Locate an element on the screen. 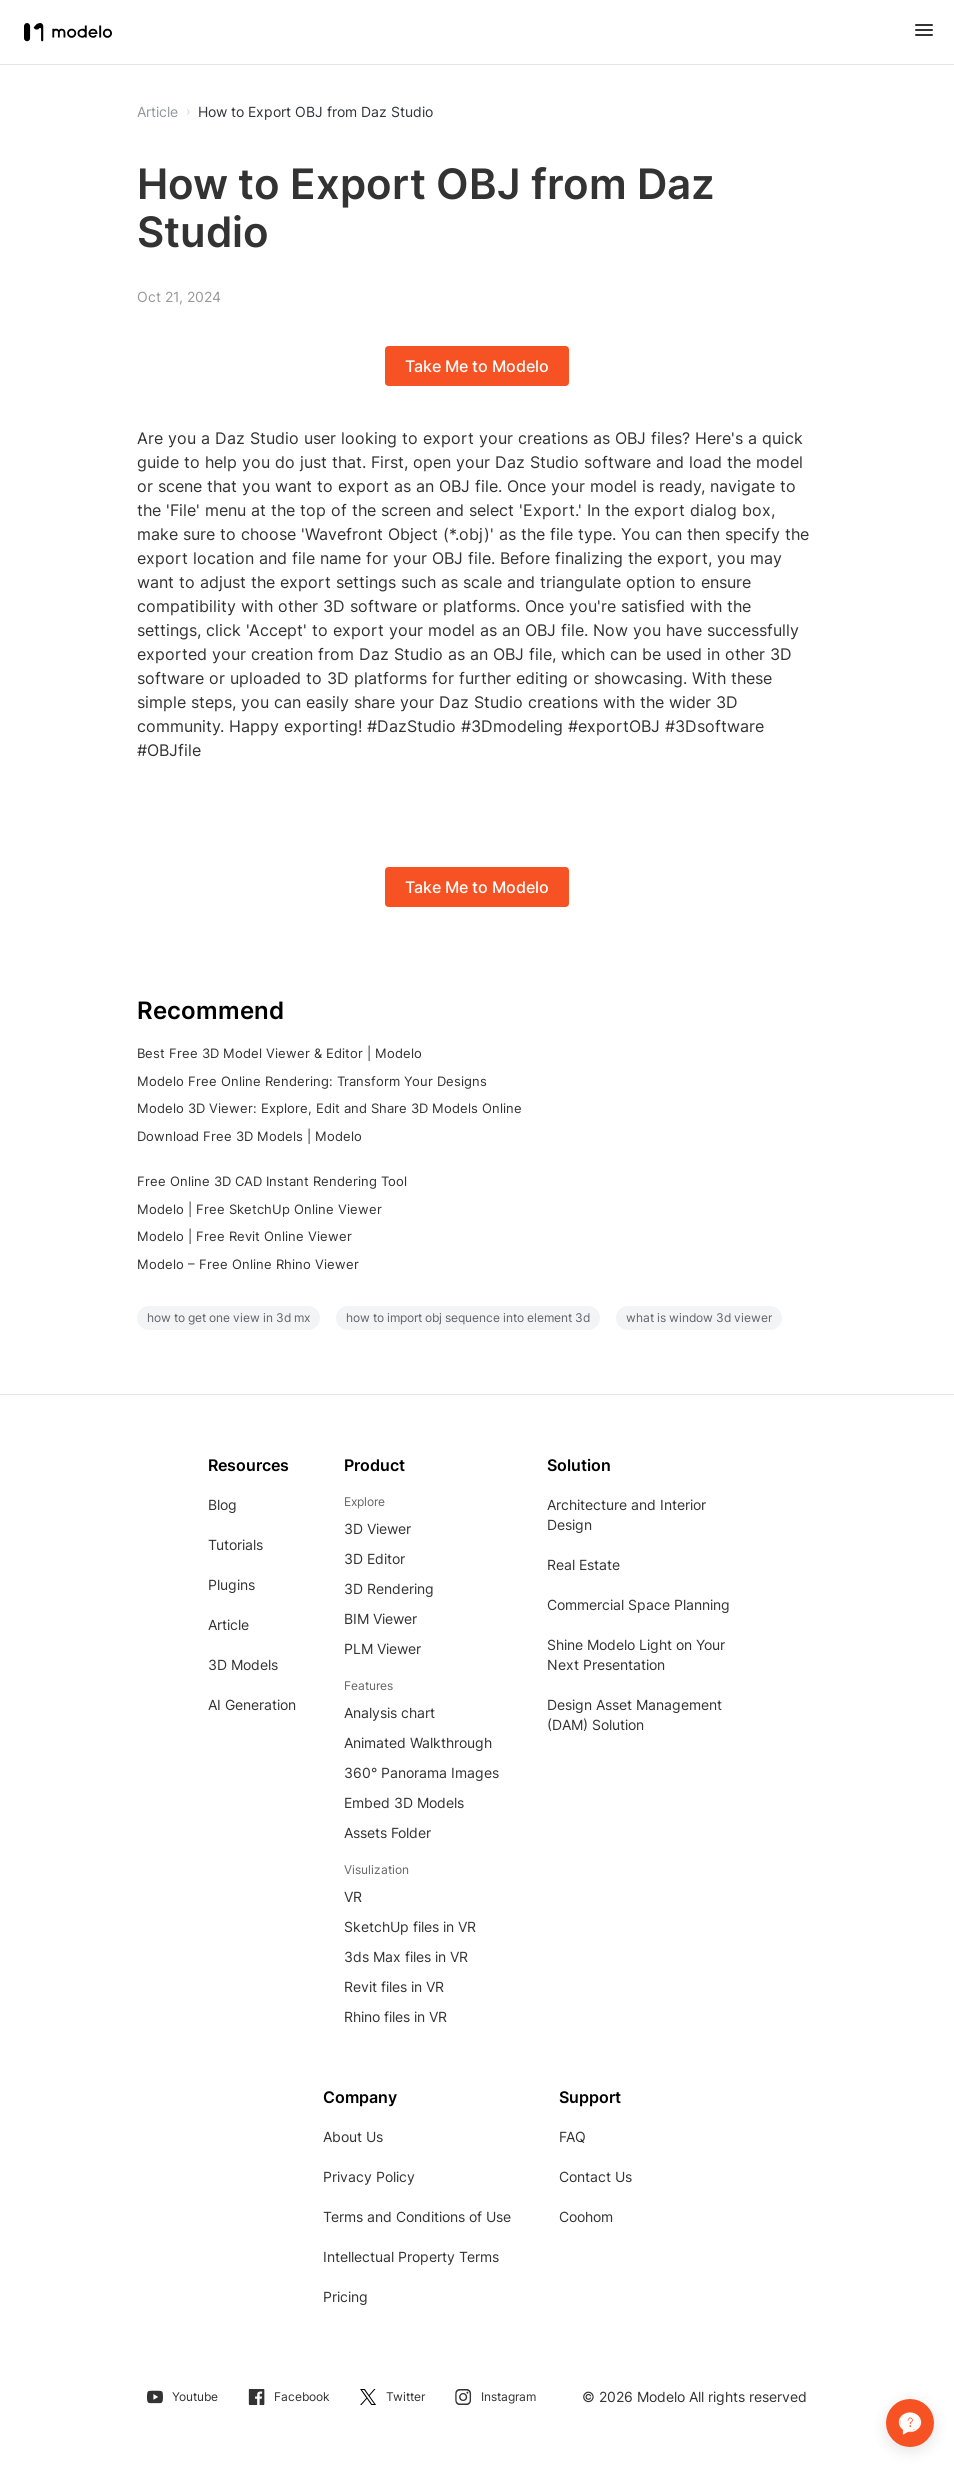 Image resolution: width=954 pixels, height=2467 pixels. Architecture and Interior Design is located at coordinates (626, 1514).